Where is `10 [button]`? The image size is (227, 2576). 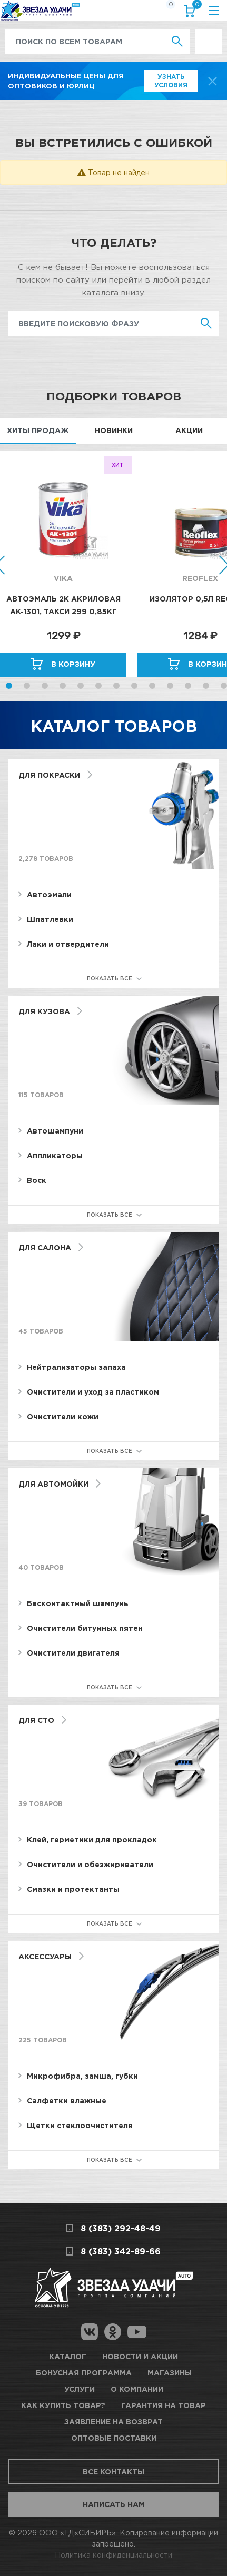 10 [button] is located at coordinates (170, 686).